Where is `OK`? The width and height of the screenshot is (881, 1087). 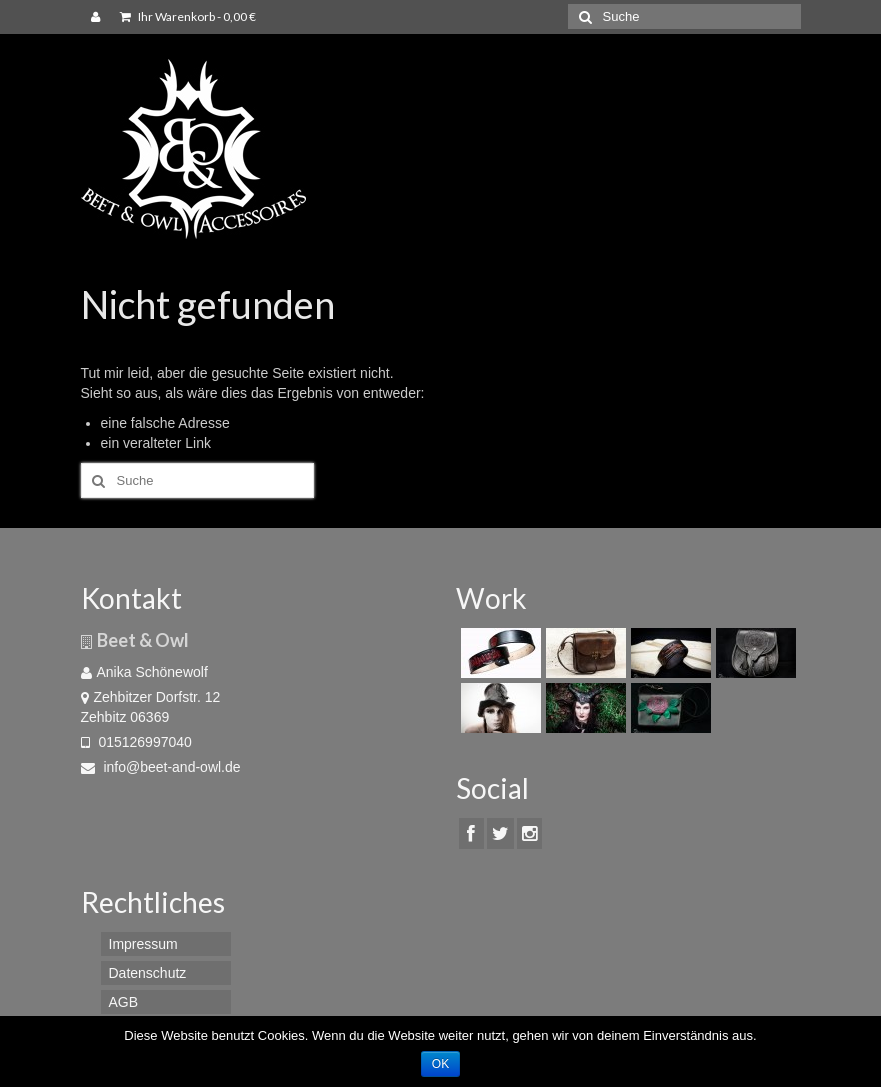 OK is located at coordinates (440, 1064).